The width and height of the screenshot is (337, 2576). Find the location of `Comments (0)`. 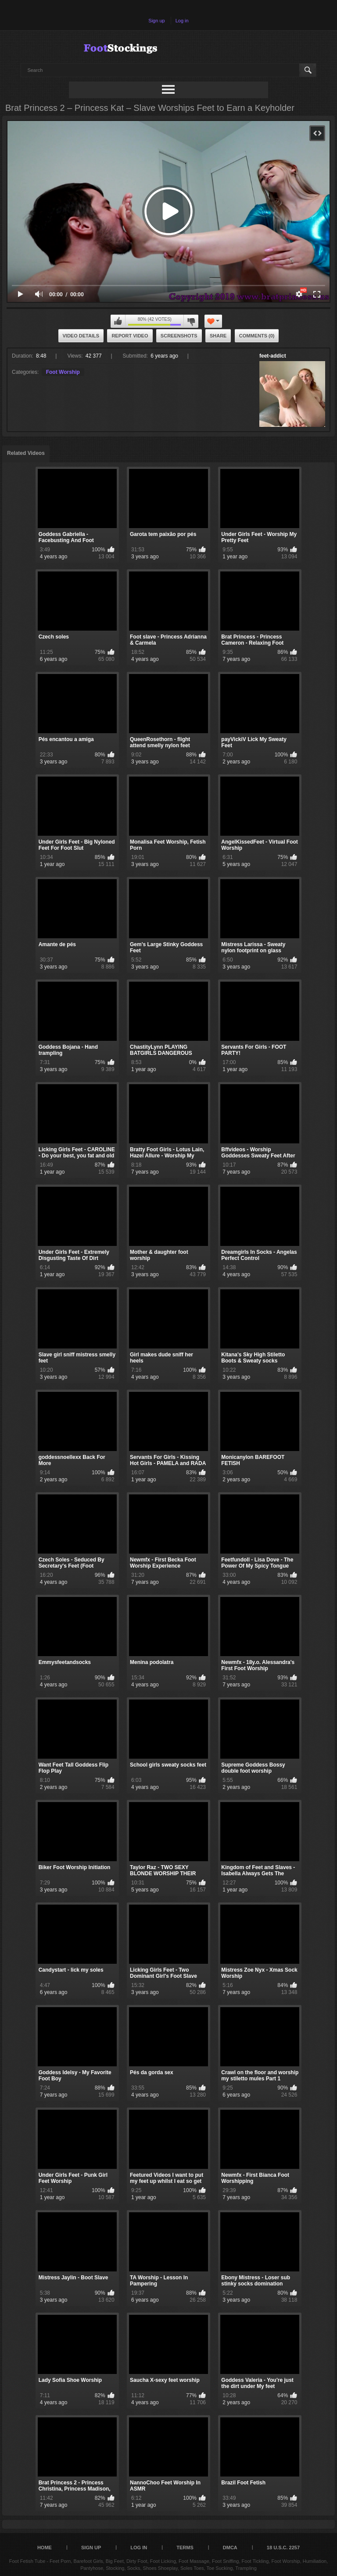

Comments (0) is located at coordinates (257, 335).